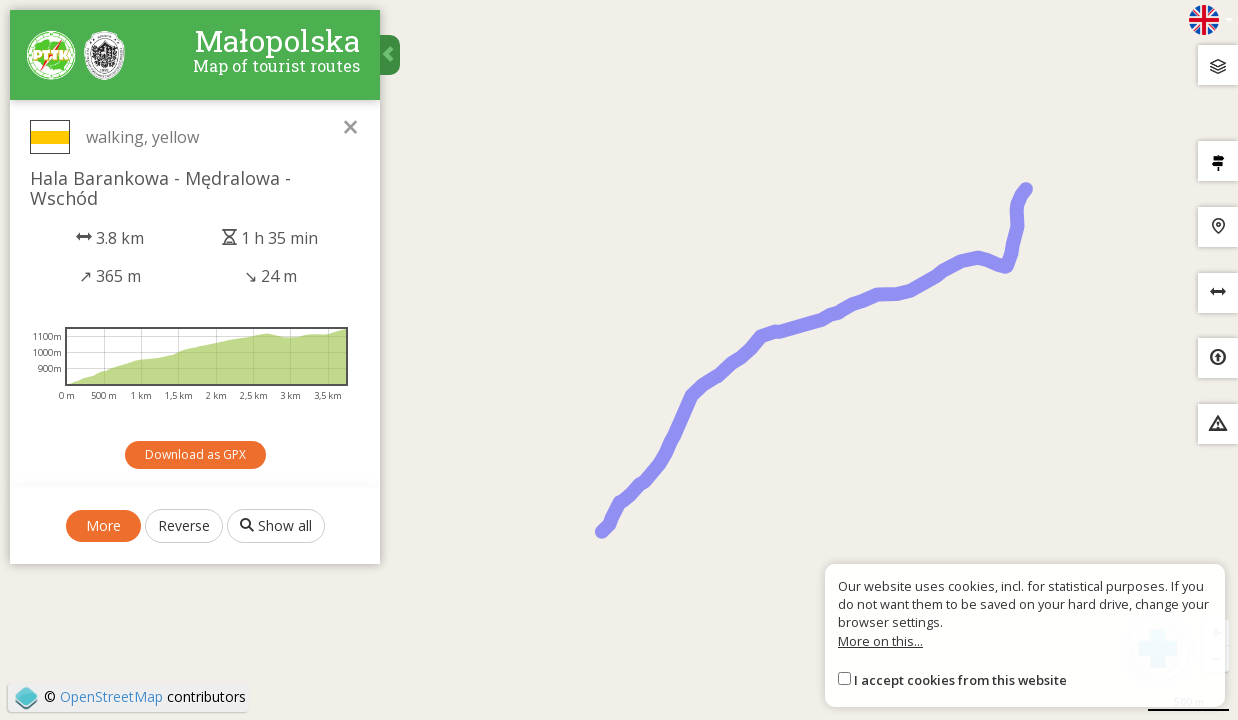 This screenshot has height=720, width=1238. I want to click on Reverse, so click(184, 525).